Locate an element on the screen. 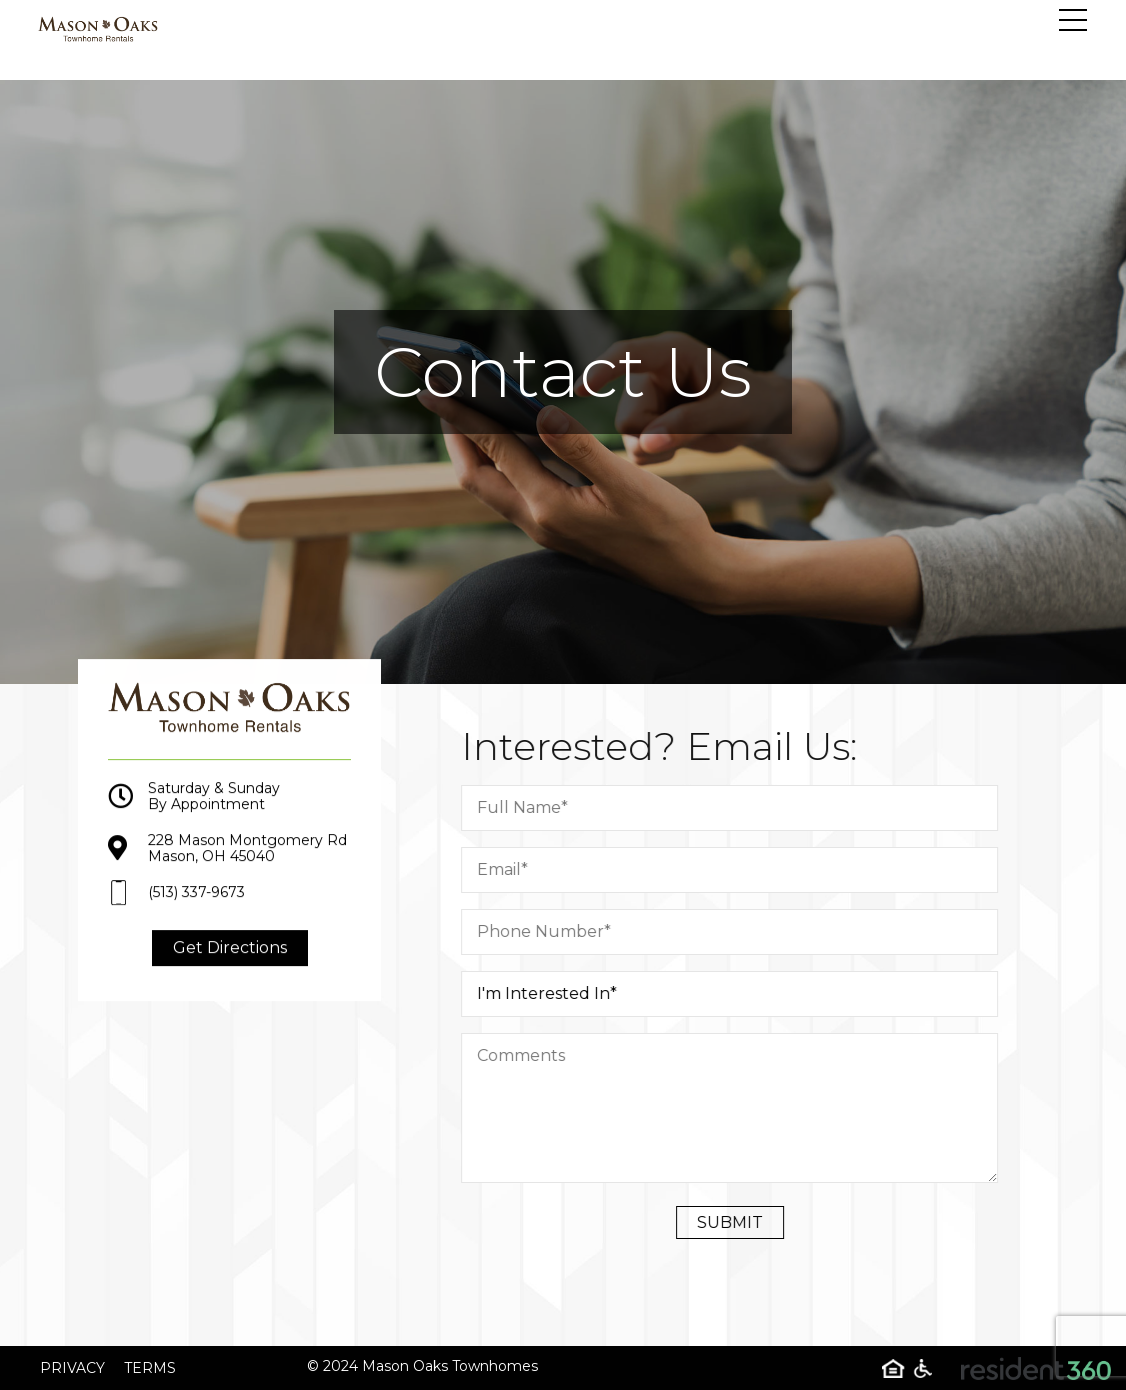 Image resolution: width=1126 pixels, height=1390 pixels. [Full Name] is located at coordinates (742, 808).